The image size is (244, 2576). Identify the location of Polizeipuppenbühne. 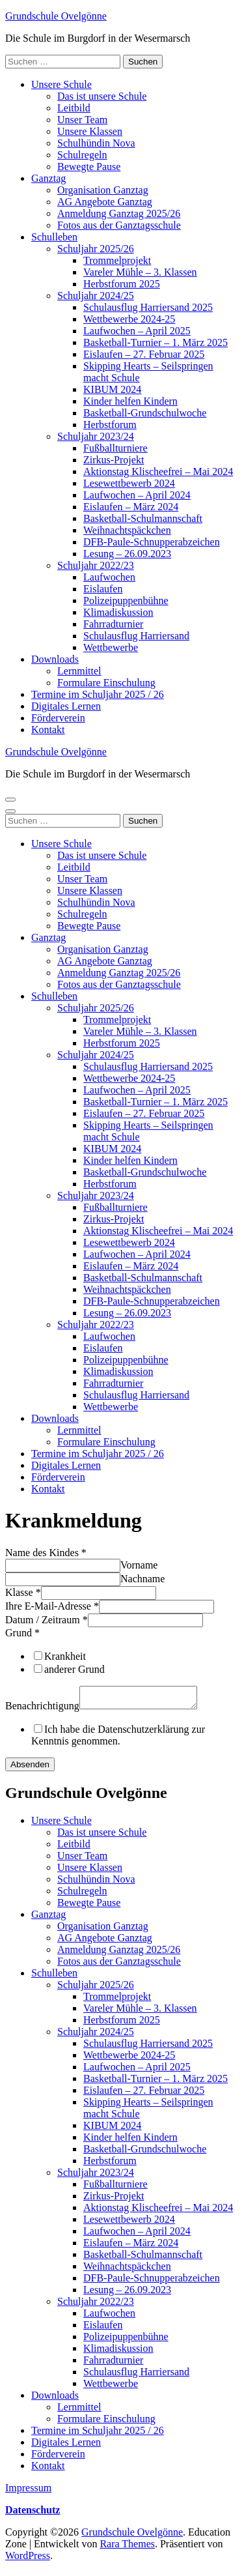
(126, 600).